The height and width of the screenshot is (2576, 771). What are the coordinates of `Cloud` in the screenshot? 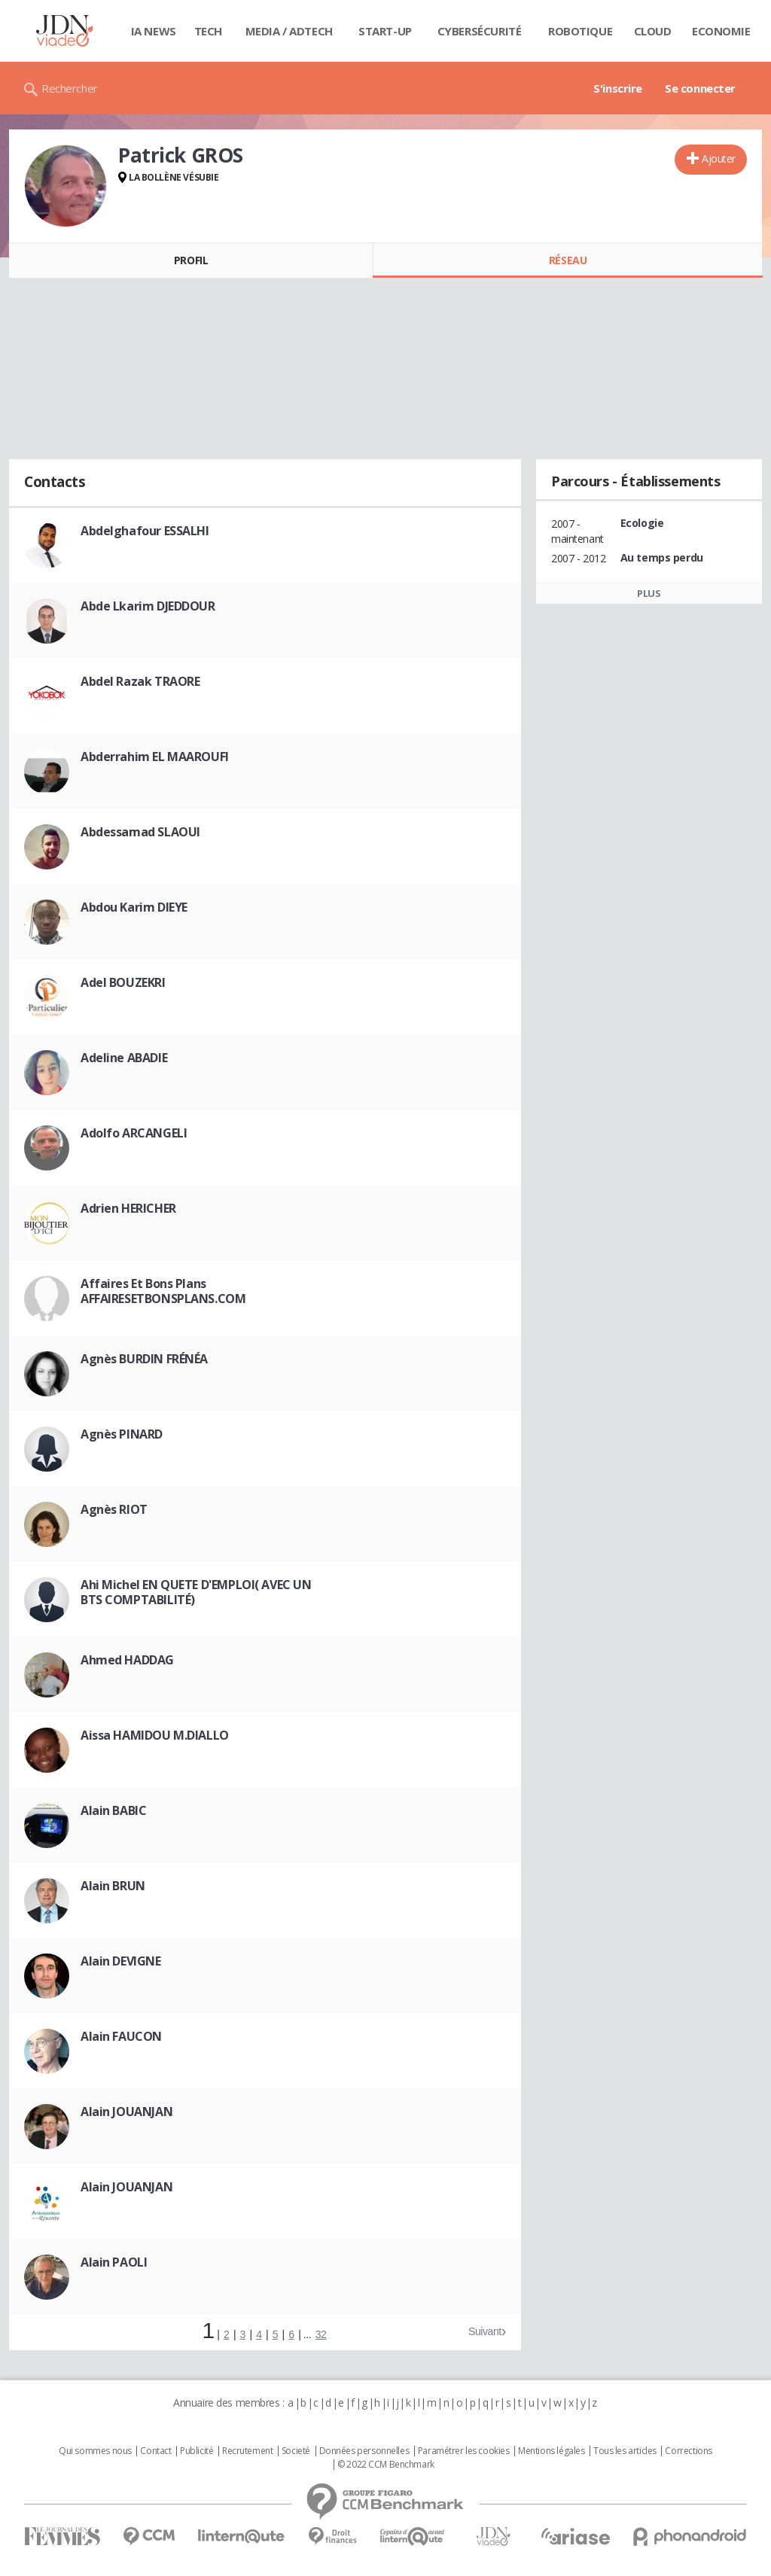 It's located at (653, 30).